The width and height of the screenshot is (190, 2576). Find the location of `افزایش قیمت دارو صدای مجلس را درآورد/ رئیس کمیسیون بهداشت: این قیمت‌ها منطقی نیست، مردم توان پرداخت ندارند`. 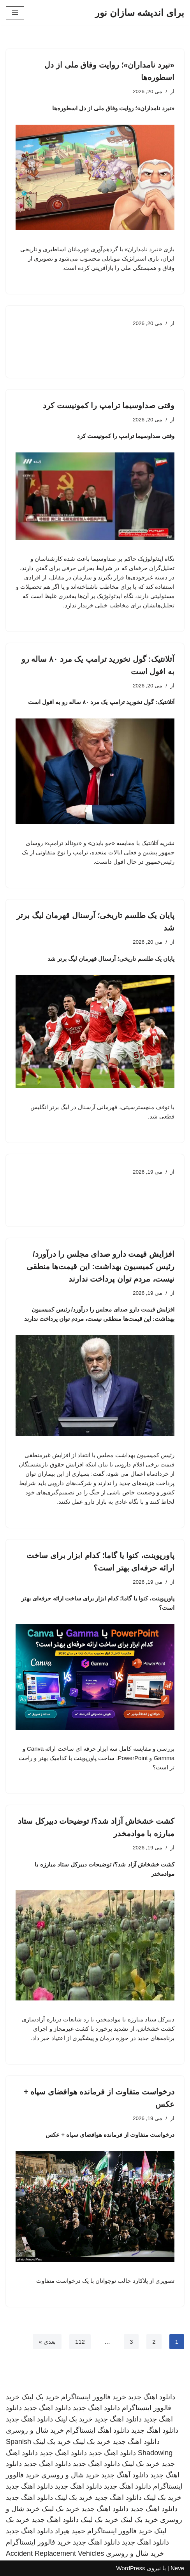

افزایش قیمت دارو صدای مجلس را درآورد/ رئیس کمیسیون بهداشت: این قیمت‌ها منطقی نیست، مردم توان پرداخت ندارند is located at coordinates (100, 1266).